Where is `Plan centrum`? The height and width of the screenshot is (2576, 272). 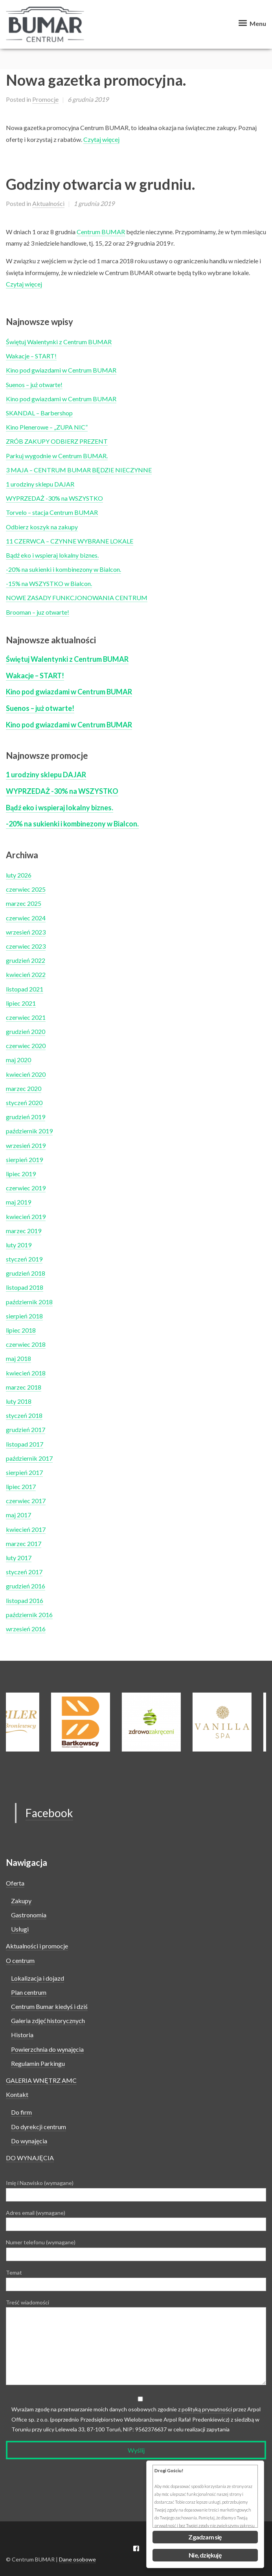
Plan centrum is located at coordinates (28, 1992).